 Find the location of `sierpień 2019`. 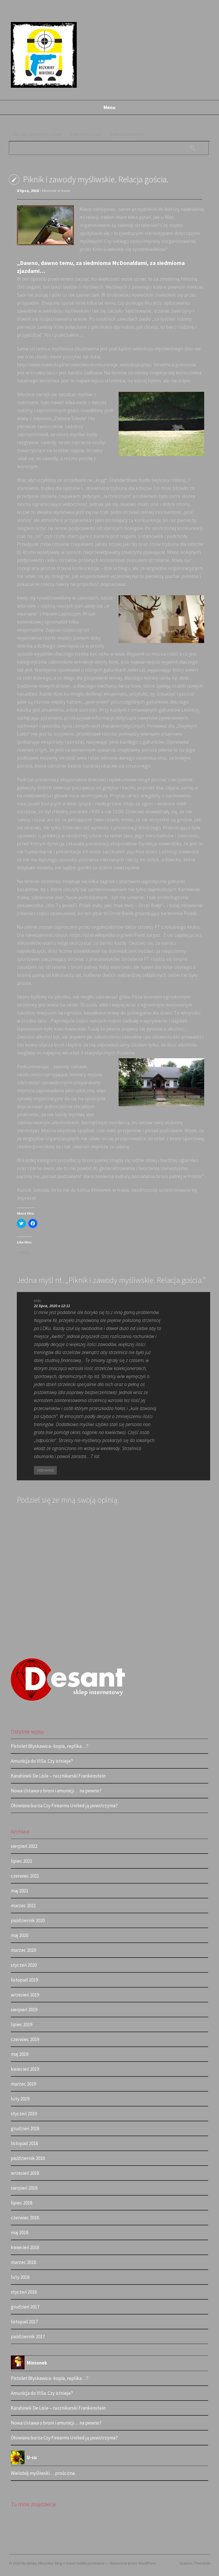

sierpień 2019 is located at coordinates (24, 2009).